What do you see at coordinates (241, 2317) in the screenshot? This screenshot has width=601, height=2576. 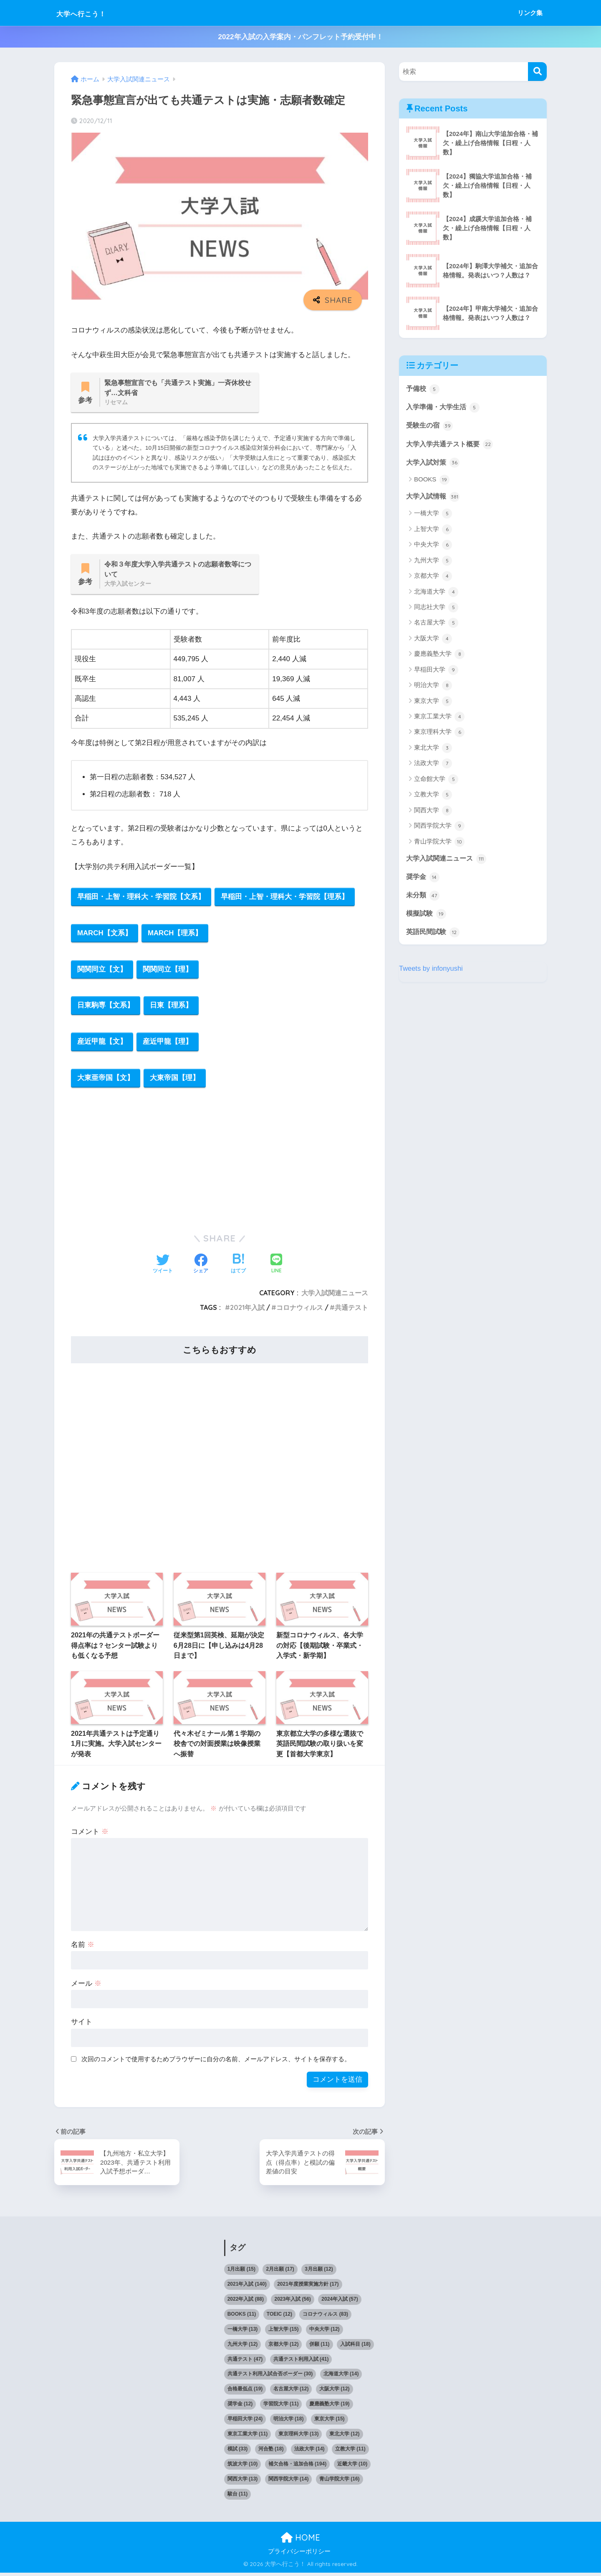 I see `BOOKS [BOOKS (11個の項目)]` at bounding box center [241, 2317].